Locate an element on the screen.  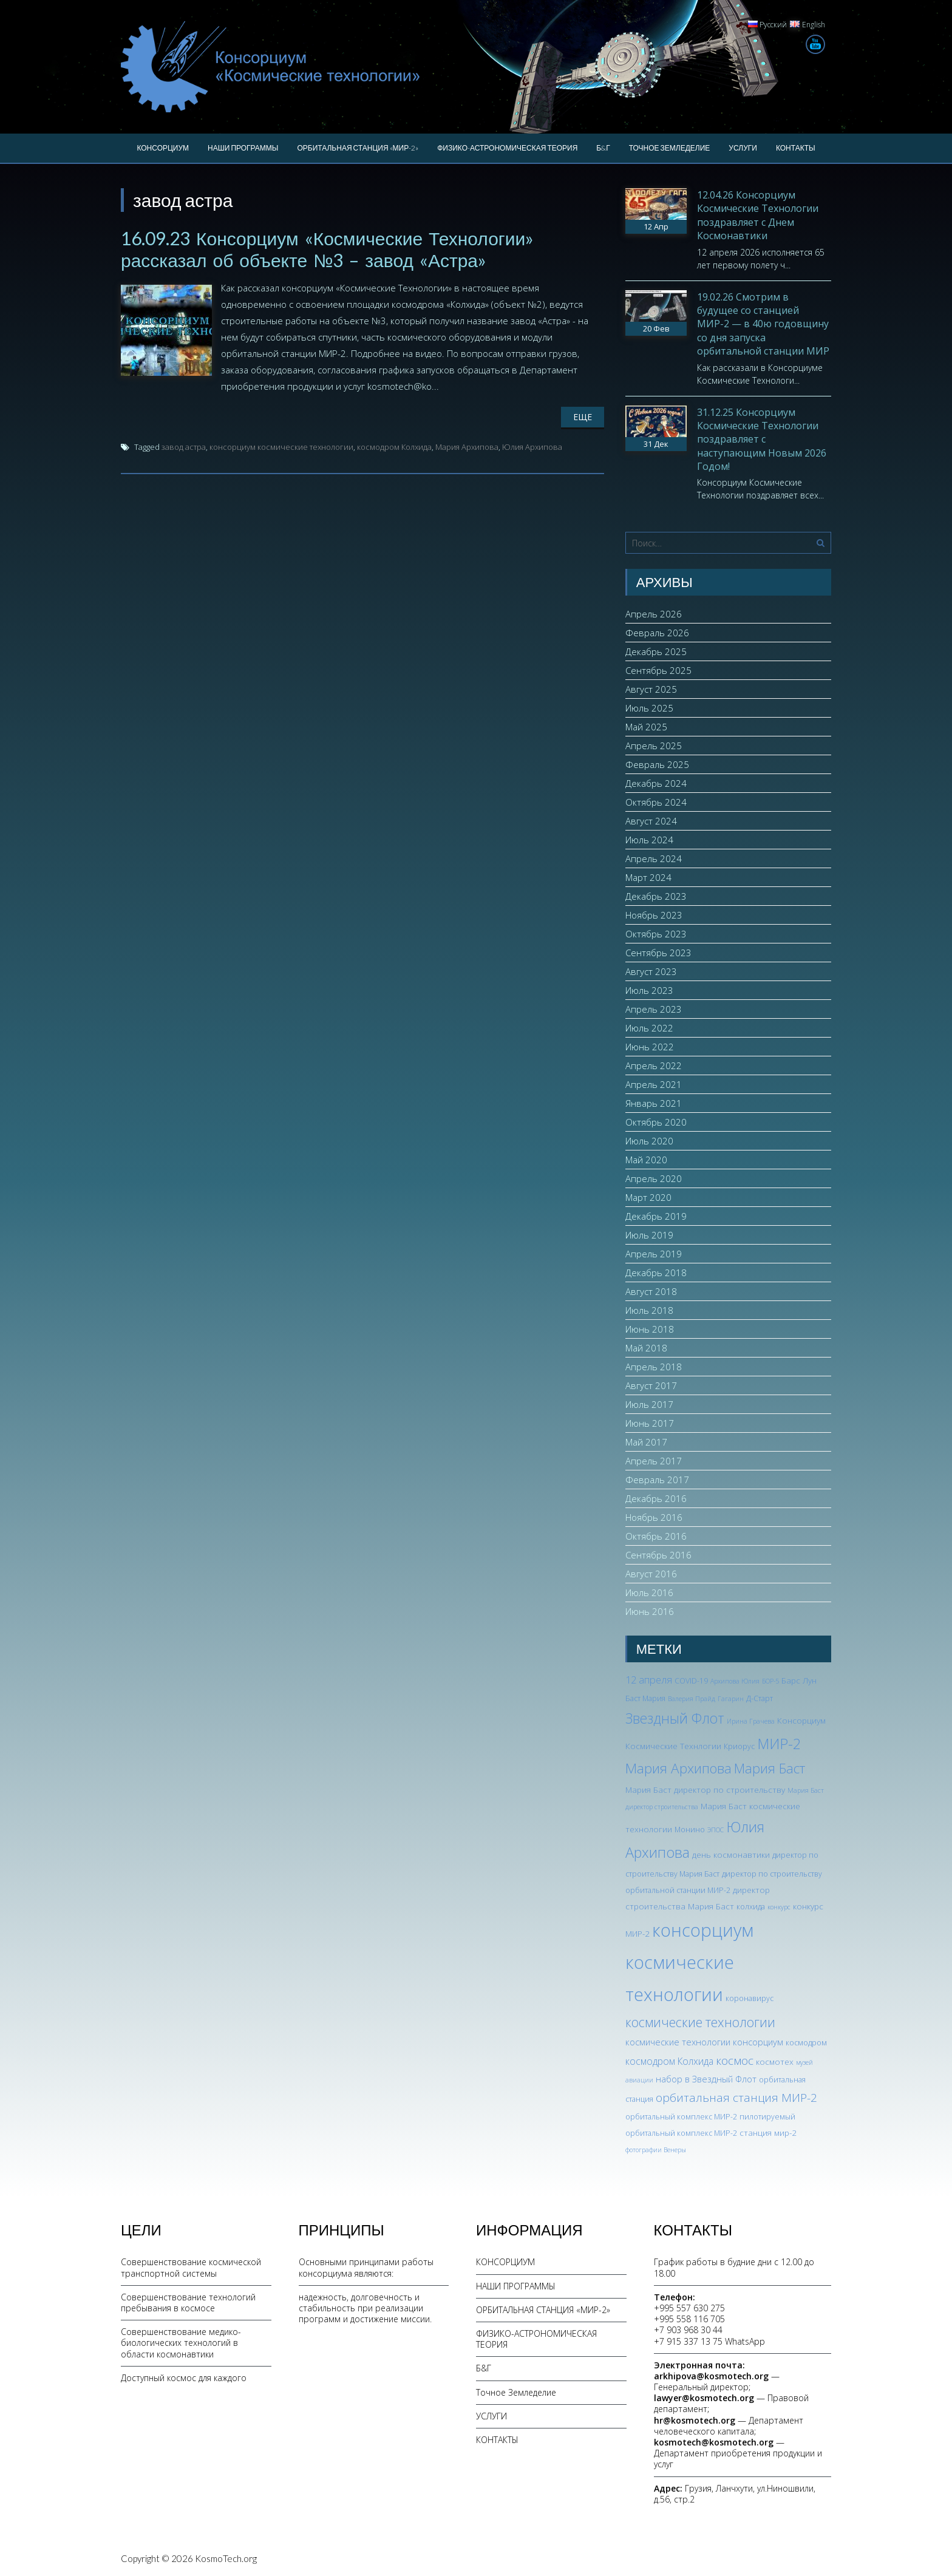
космодром Колхида is located at coordinates (394, 446).